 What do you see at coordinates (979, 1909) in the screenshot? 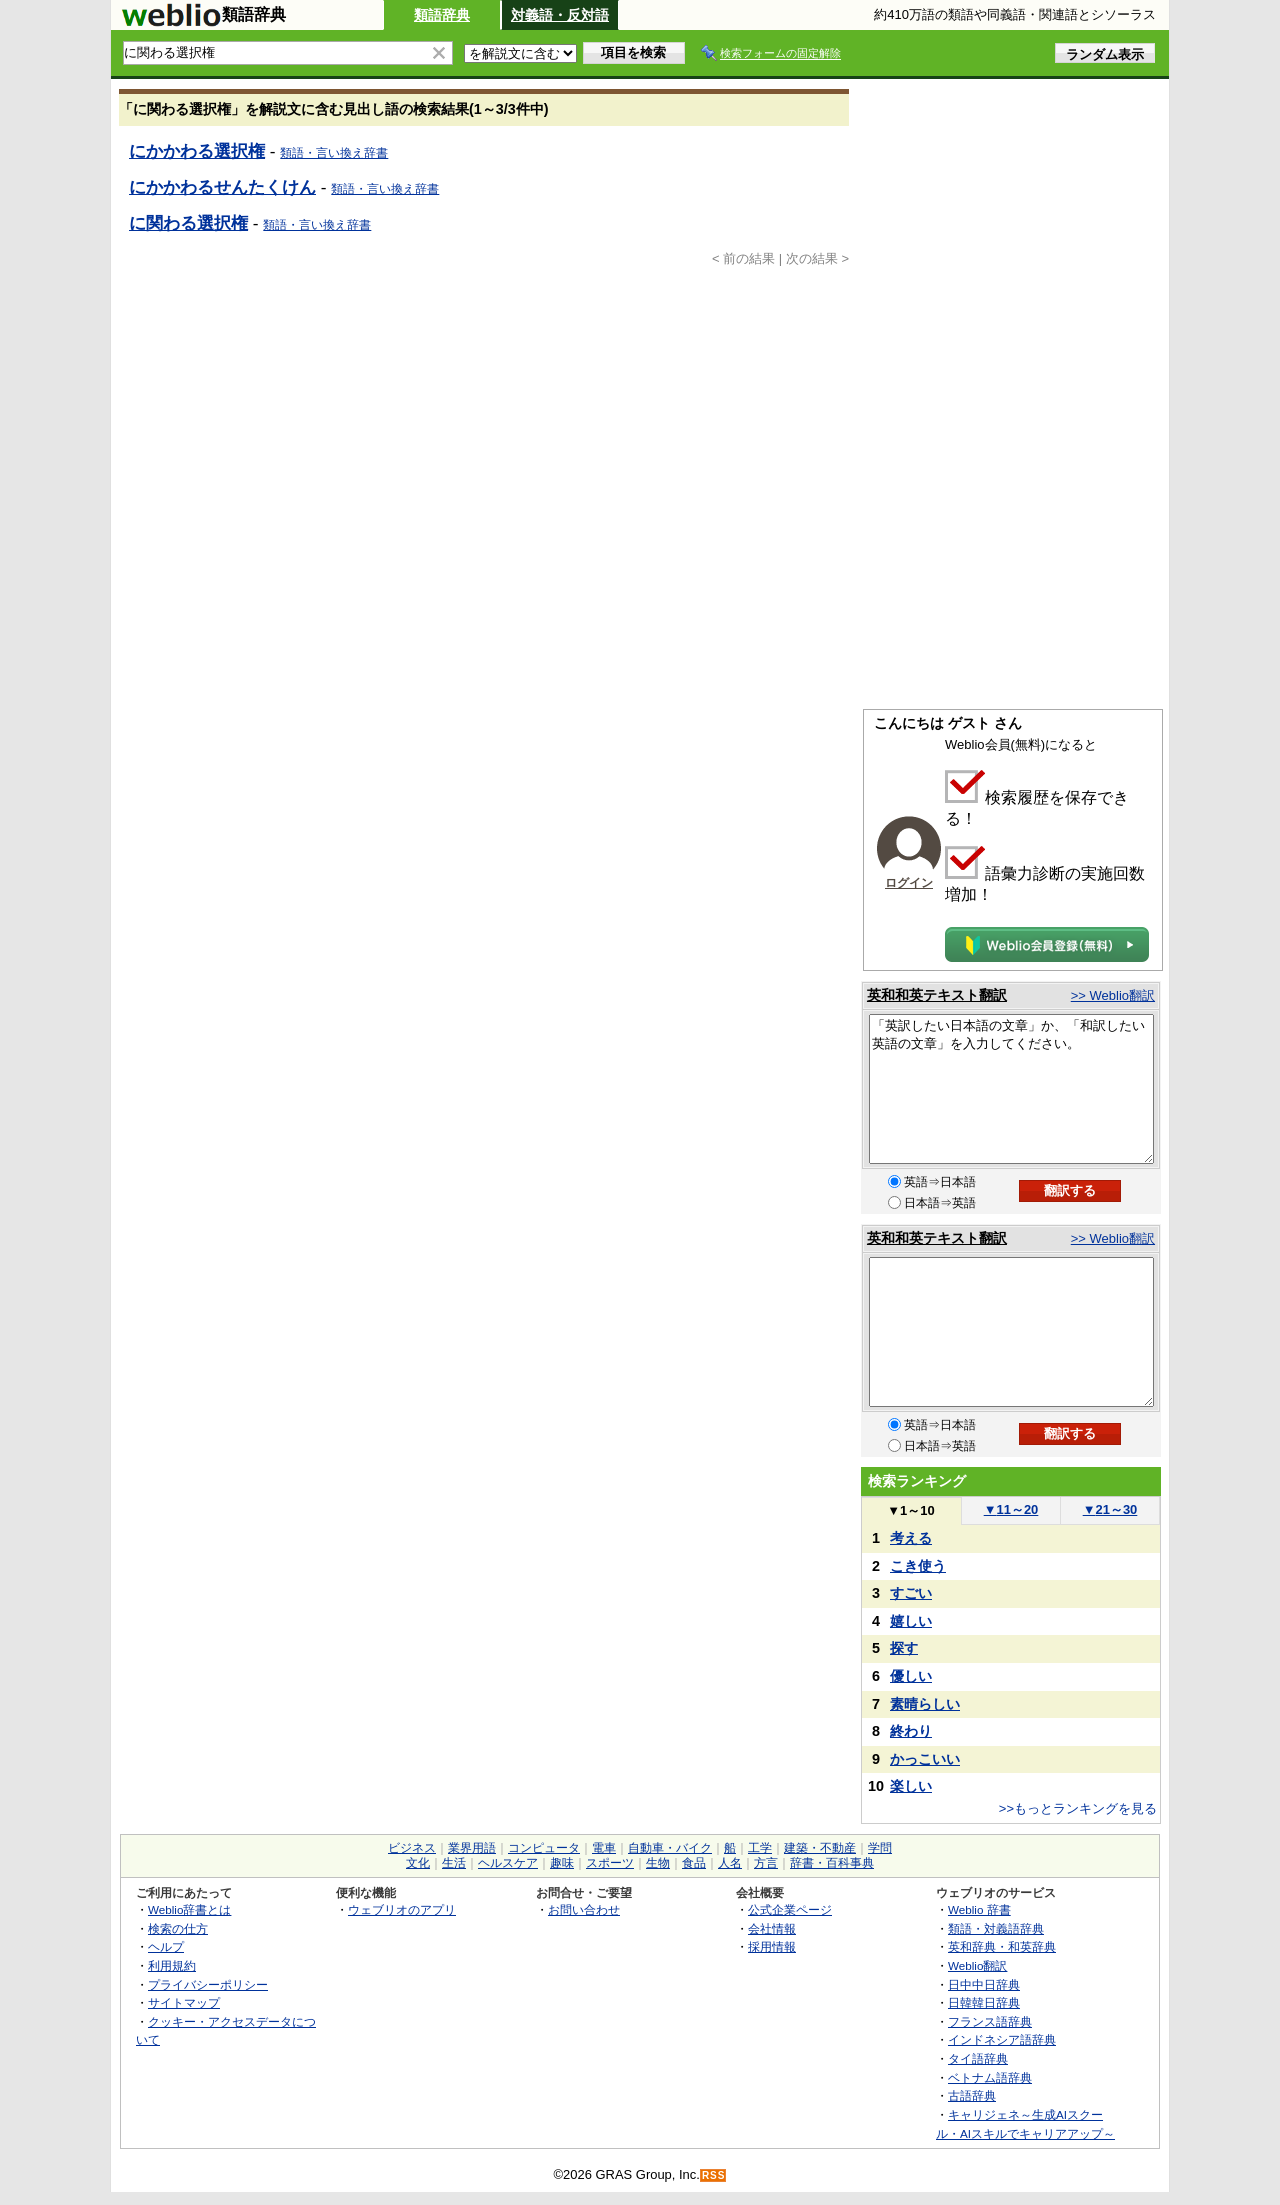
I see `Weblio 辞書` at bounding box center [979, 1909].